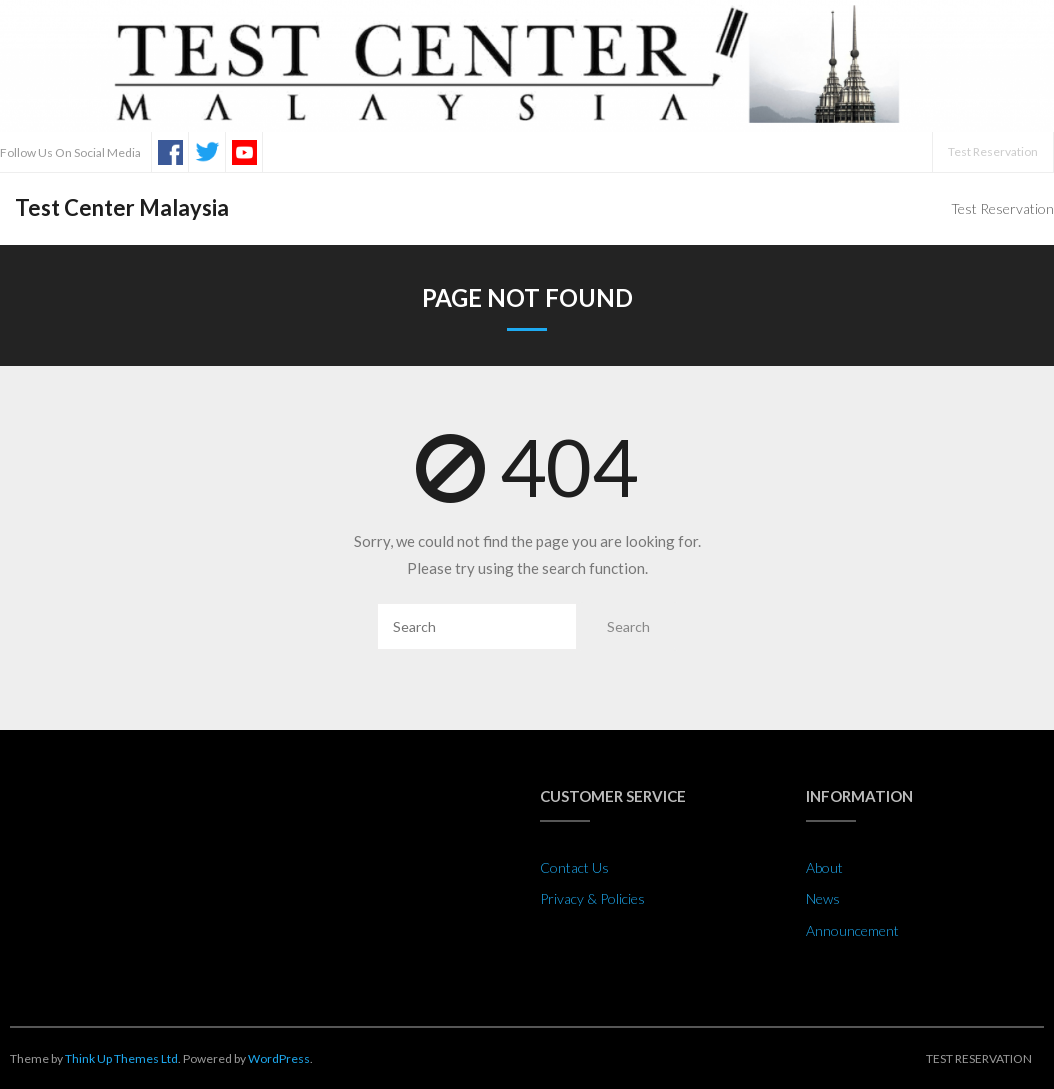 The width and height of the screenshot is (1054, 1089). I want to click on News, so click(823, 898).